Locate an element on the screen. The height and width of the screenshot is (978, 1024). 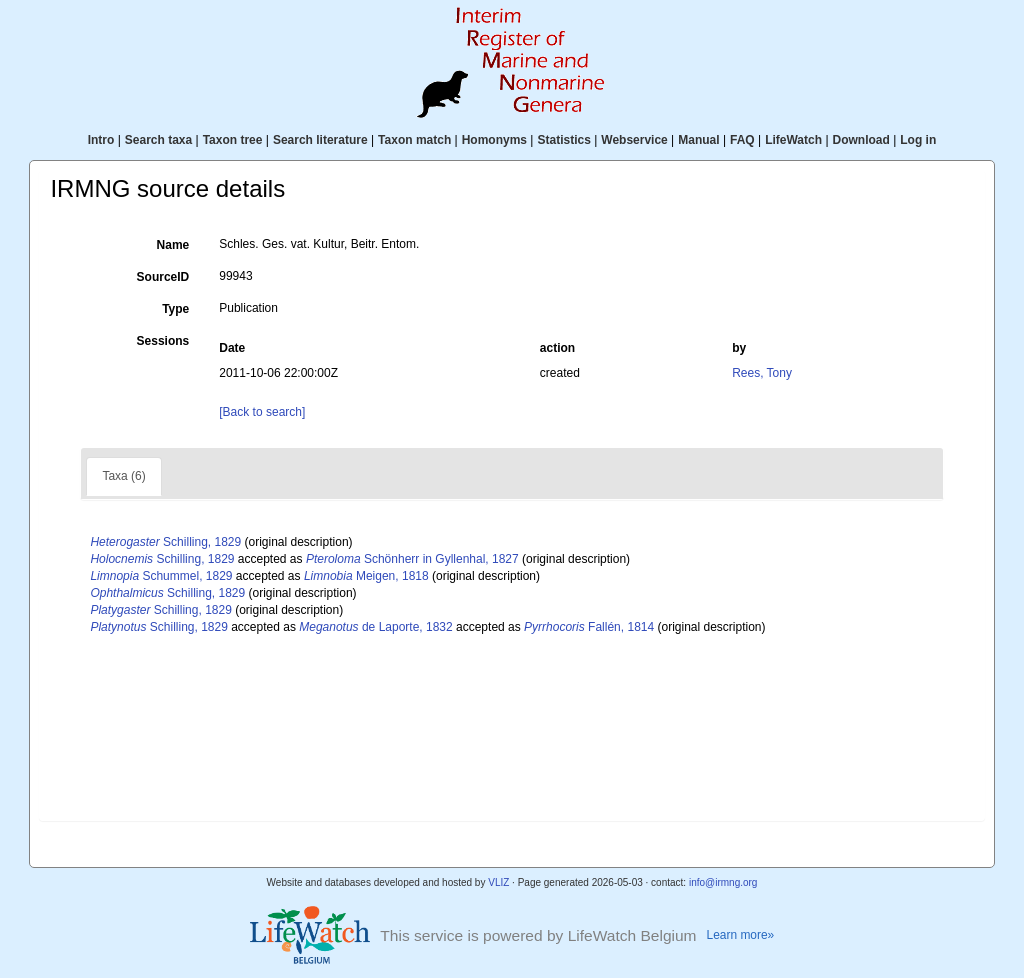
Taxon tree is located at coordinates (233, 140).